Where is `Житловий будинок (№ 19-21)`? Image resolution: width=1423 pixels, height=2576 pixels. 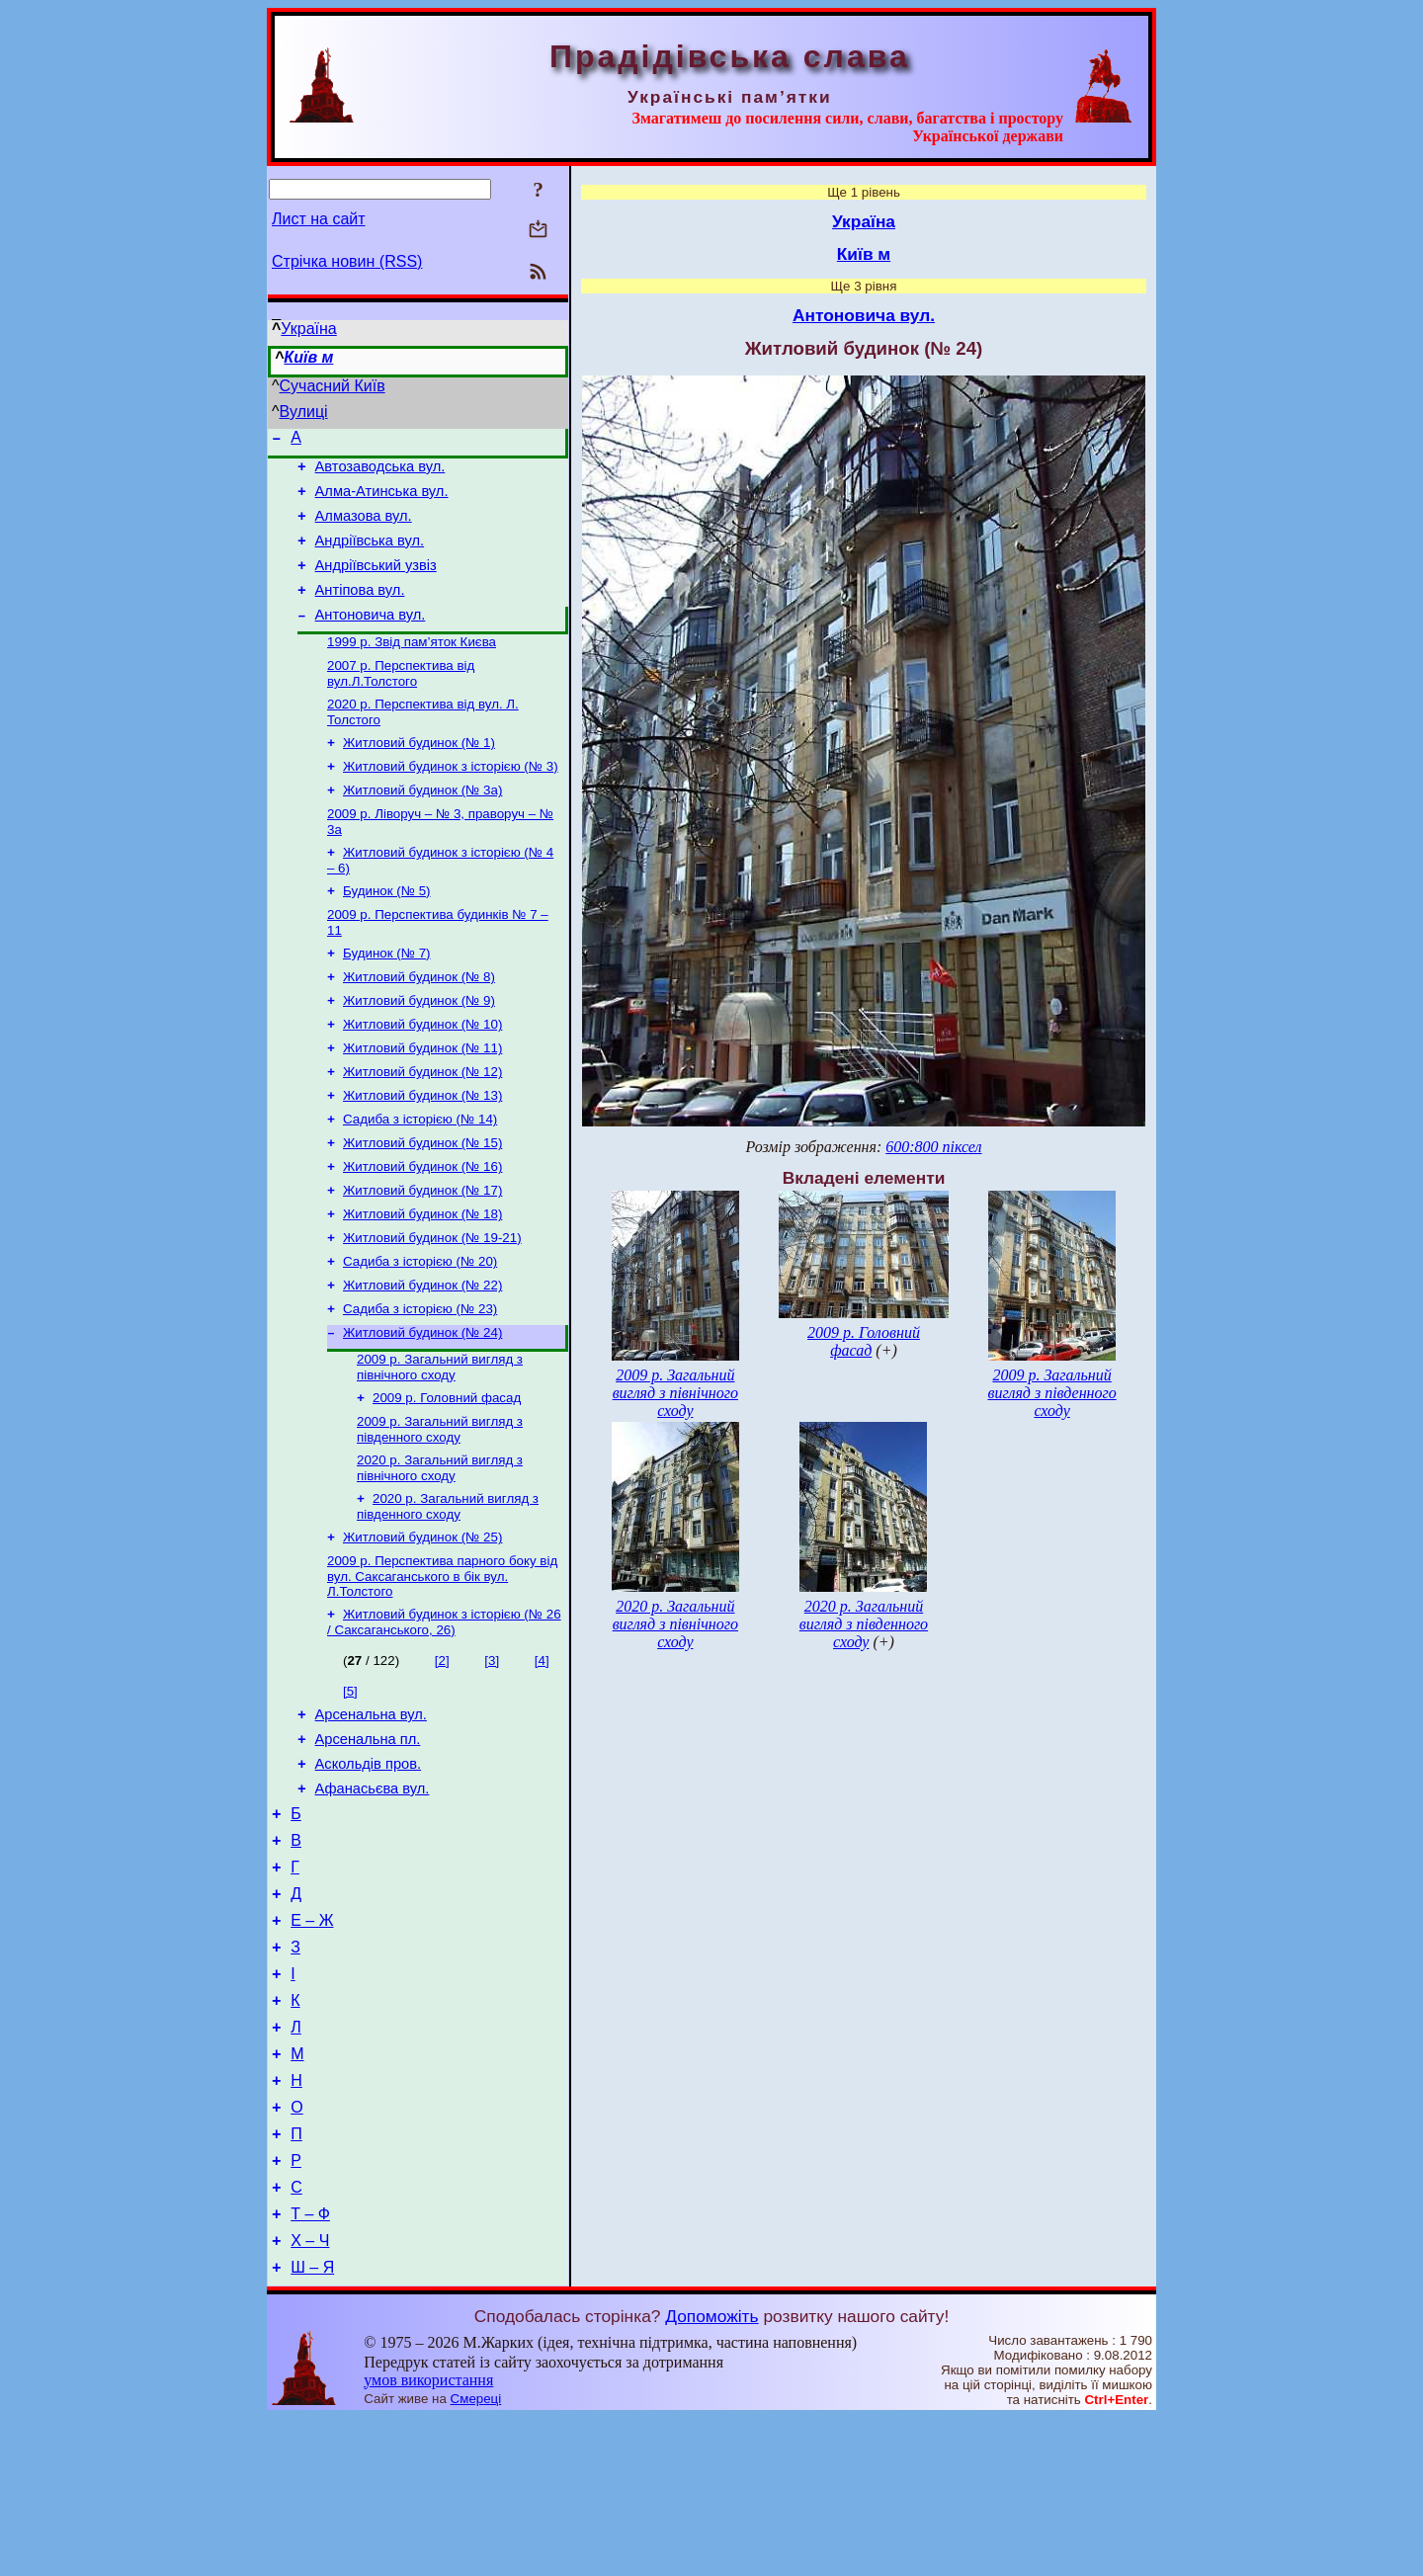
Житловий будинок (№ 19-21) is located at coordinates (432, 1306).